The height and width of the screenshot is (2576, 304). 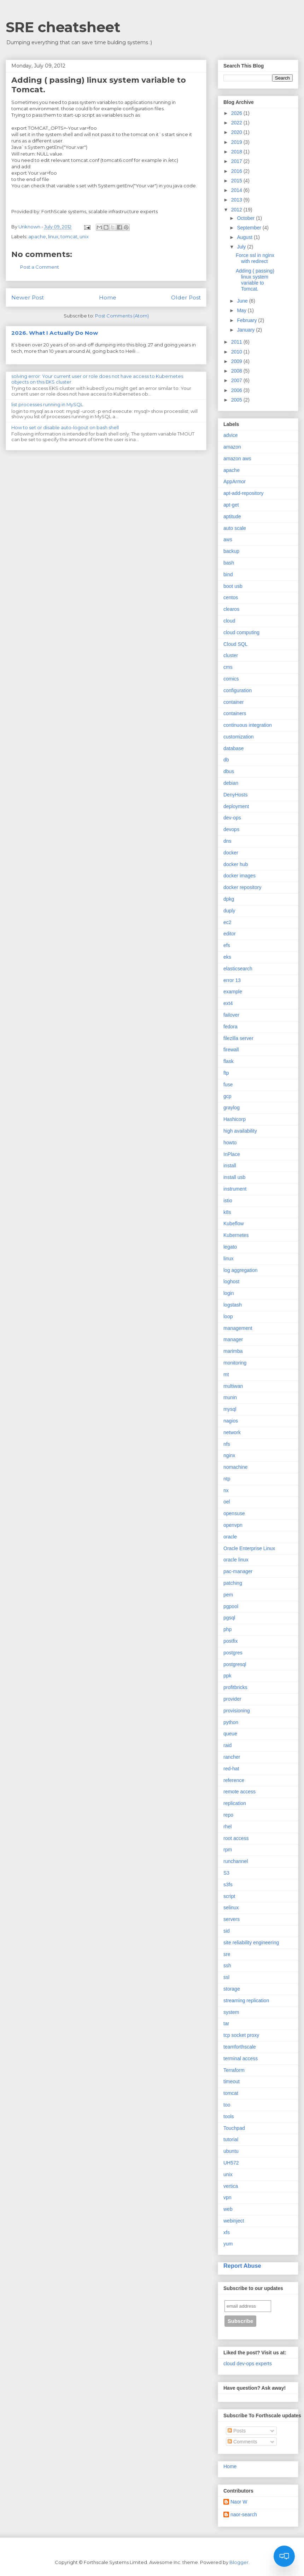 What do you see at coordinates (227, 841) in the screenshot?
I see `dns` at bounding box center [227, 841].